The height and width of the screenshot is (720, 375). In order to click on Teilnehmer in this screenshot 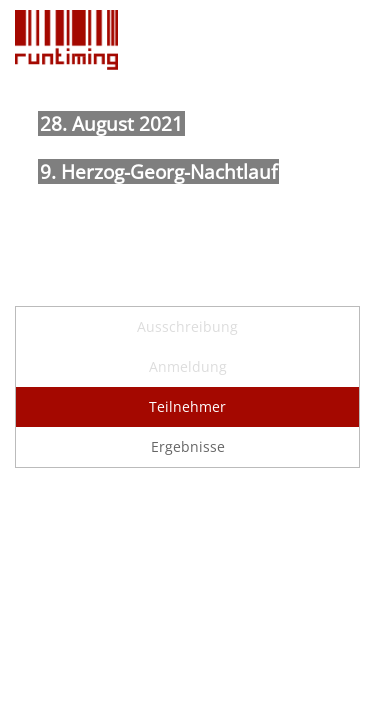, I will do `click(187, 406)`.